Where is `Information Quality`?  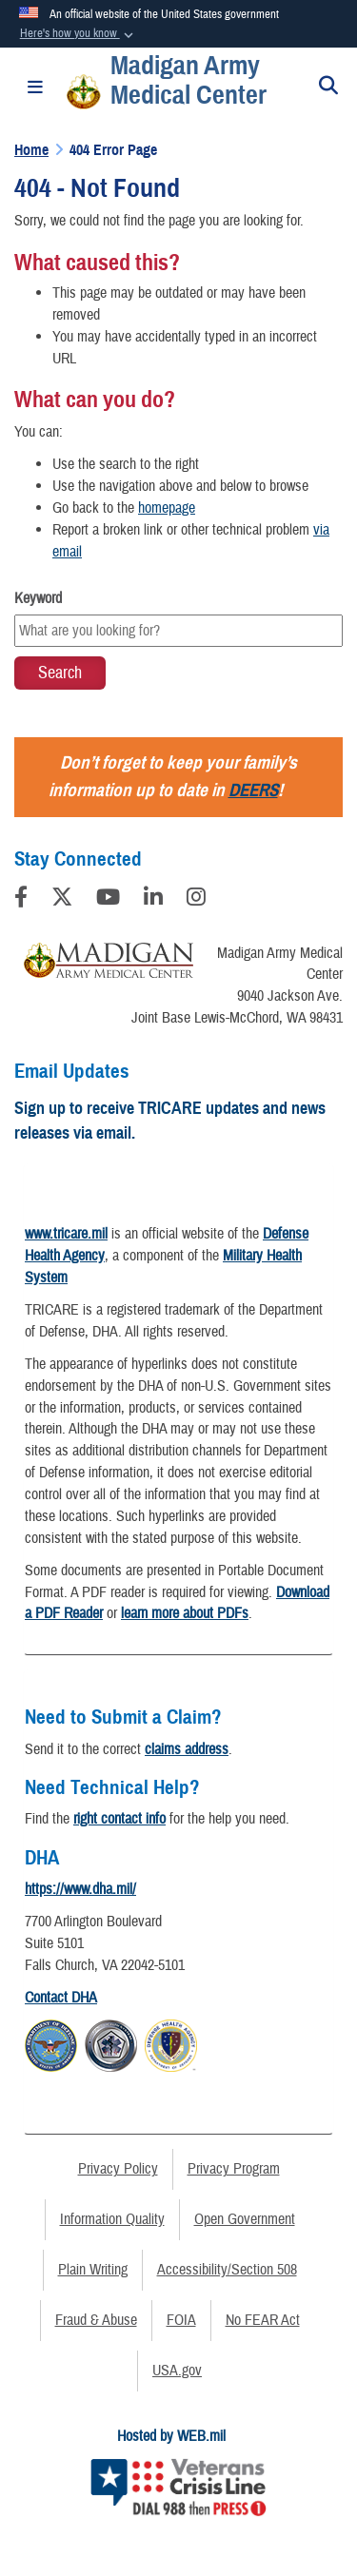 Information Quality is located at coordinates (112, 2219).